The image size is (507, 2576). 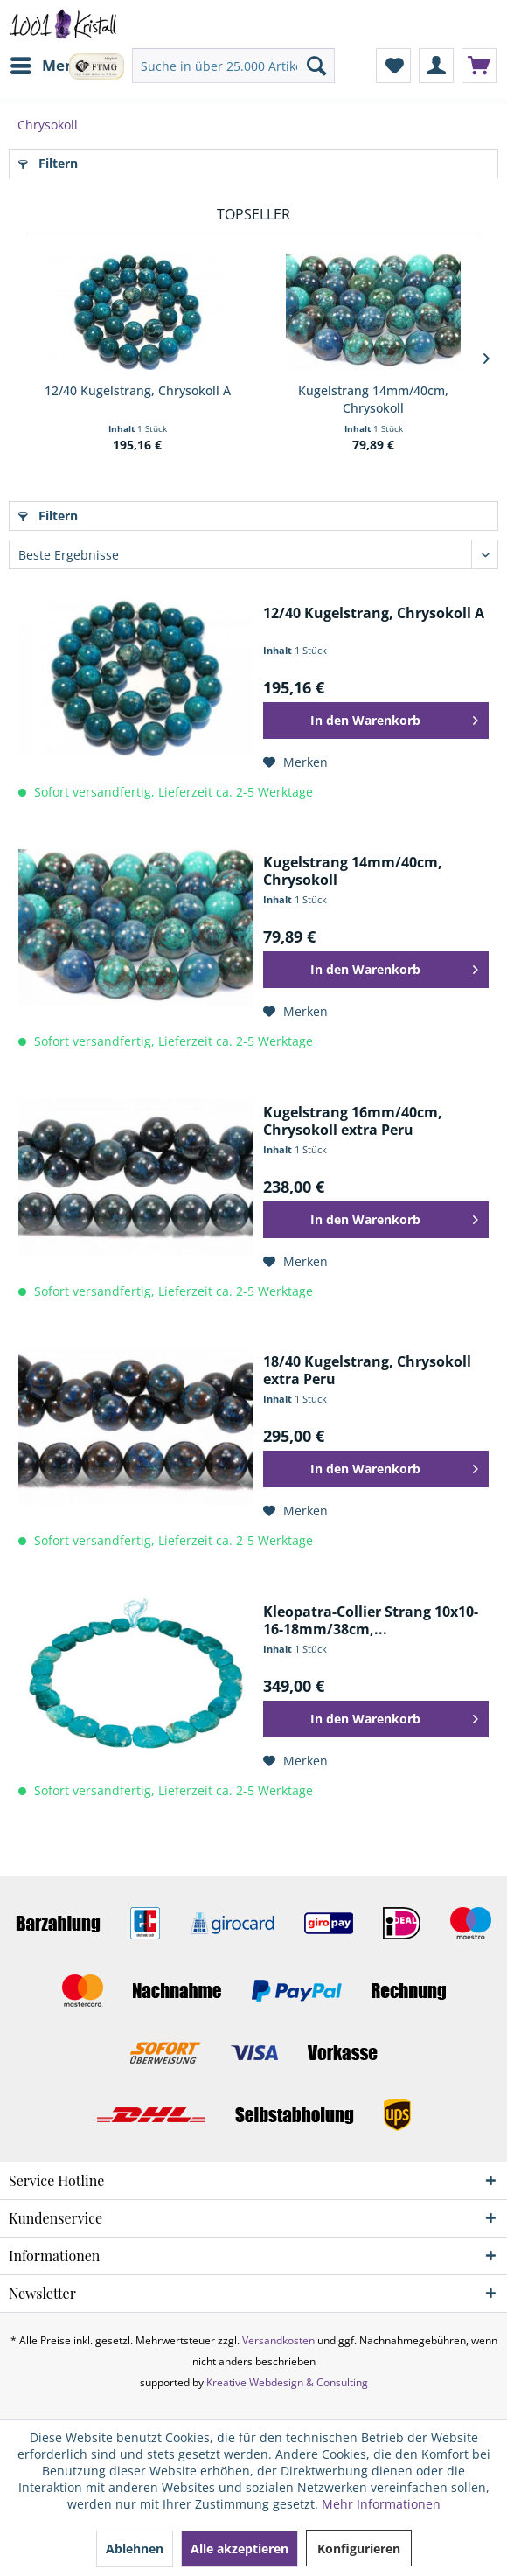 I want to click on Konfigurieren, so click(x=358, y=2548).